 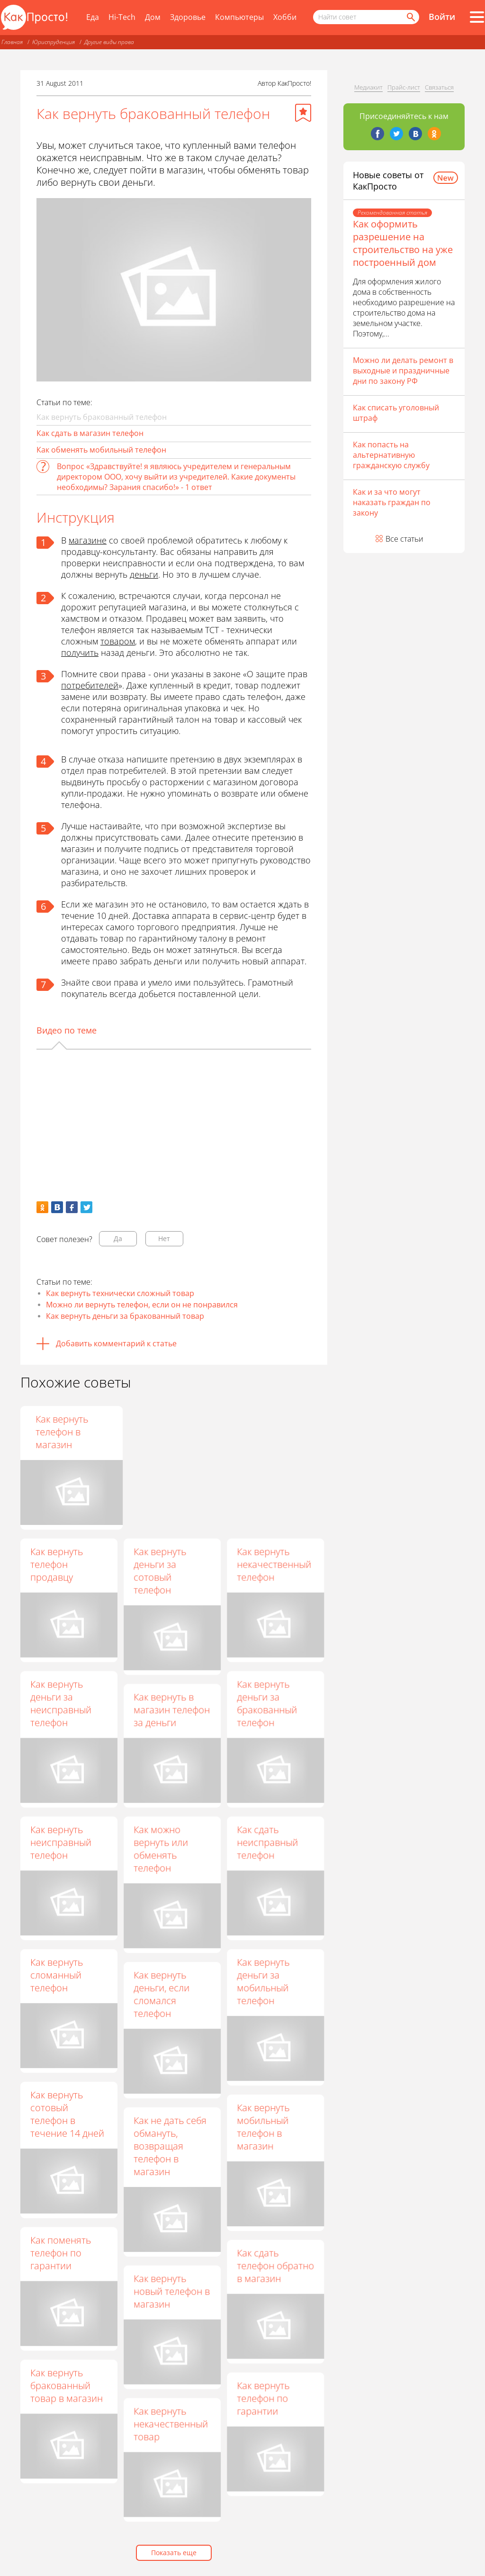 What do you see at coordinates (410, 17) in the screenshot?
I see `[Найти]` at bounding box center [410, 17].